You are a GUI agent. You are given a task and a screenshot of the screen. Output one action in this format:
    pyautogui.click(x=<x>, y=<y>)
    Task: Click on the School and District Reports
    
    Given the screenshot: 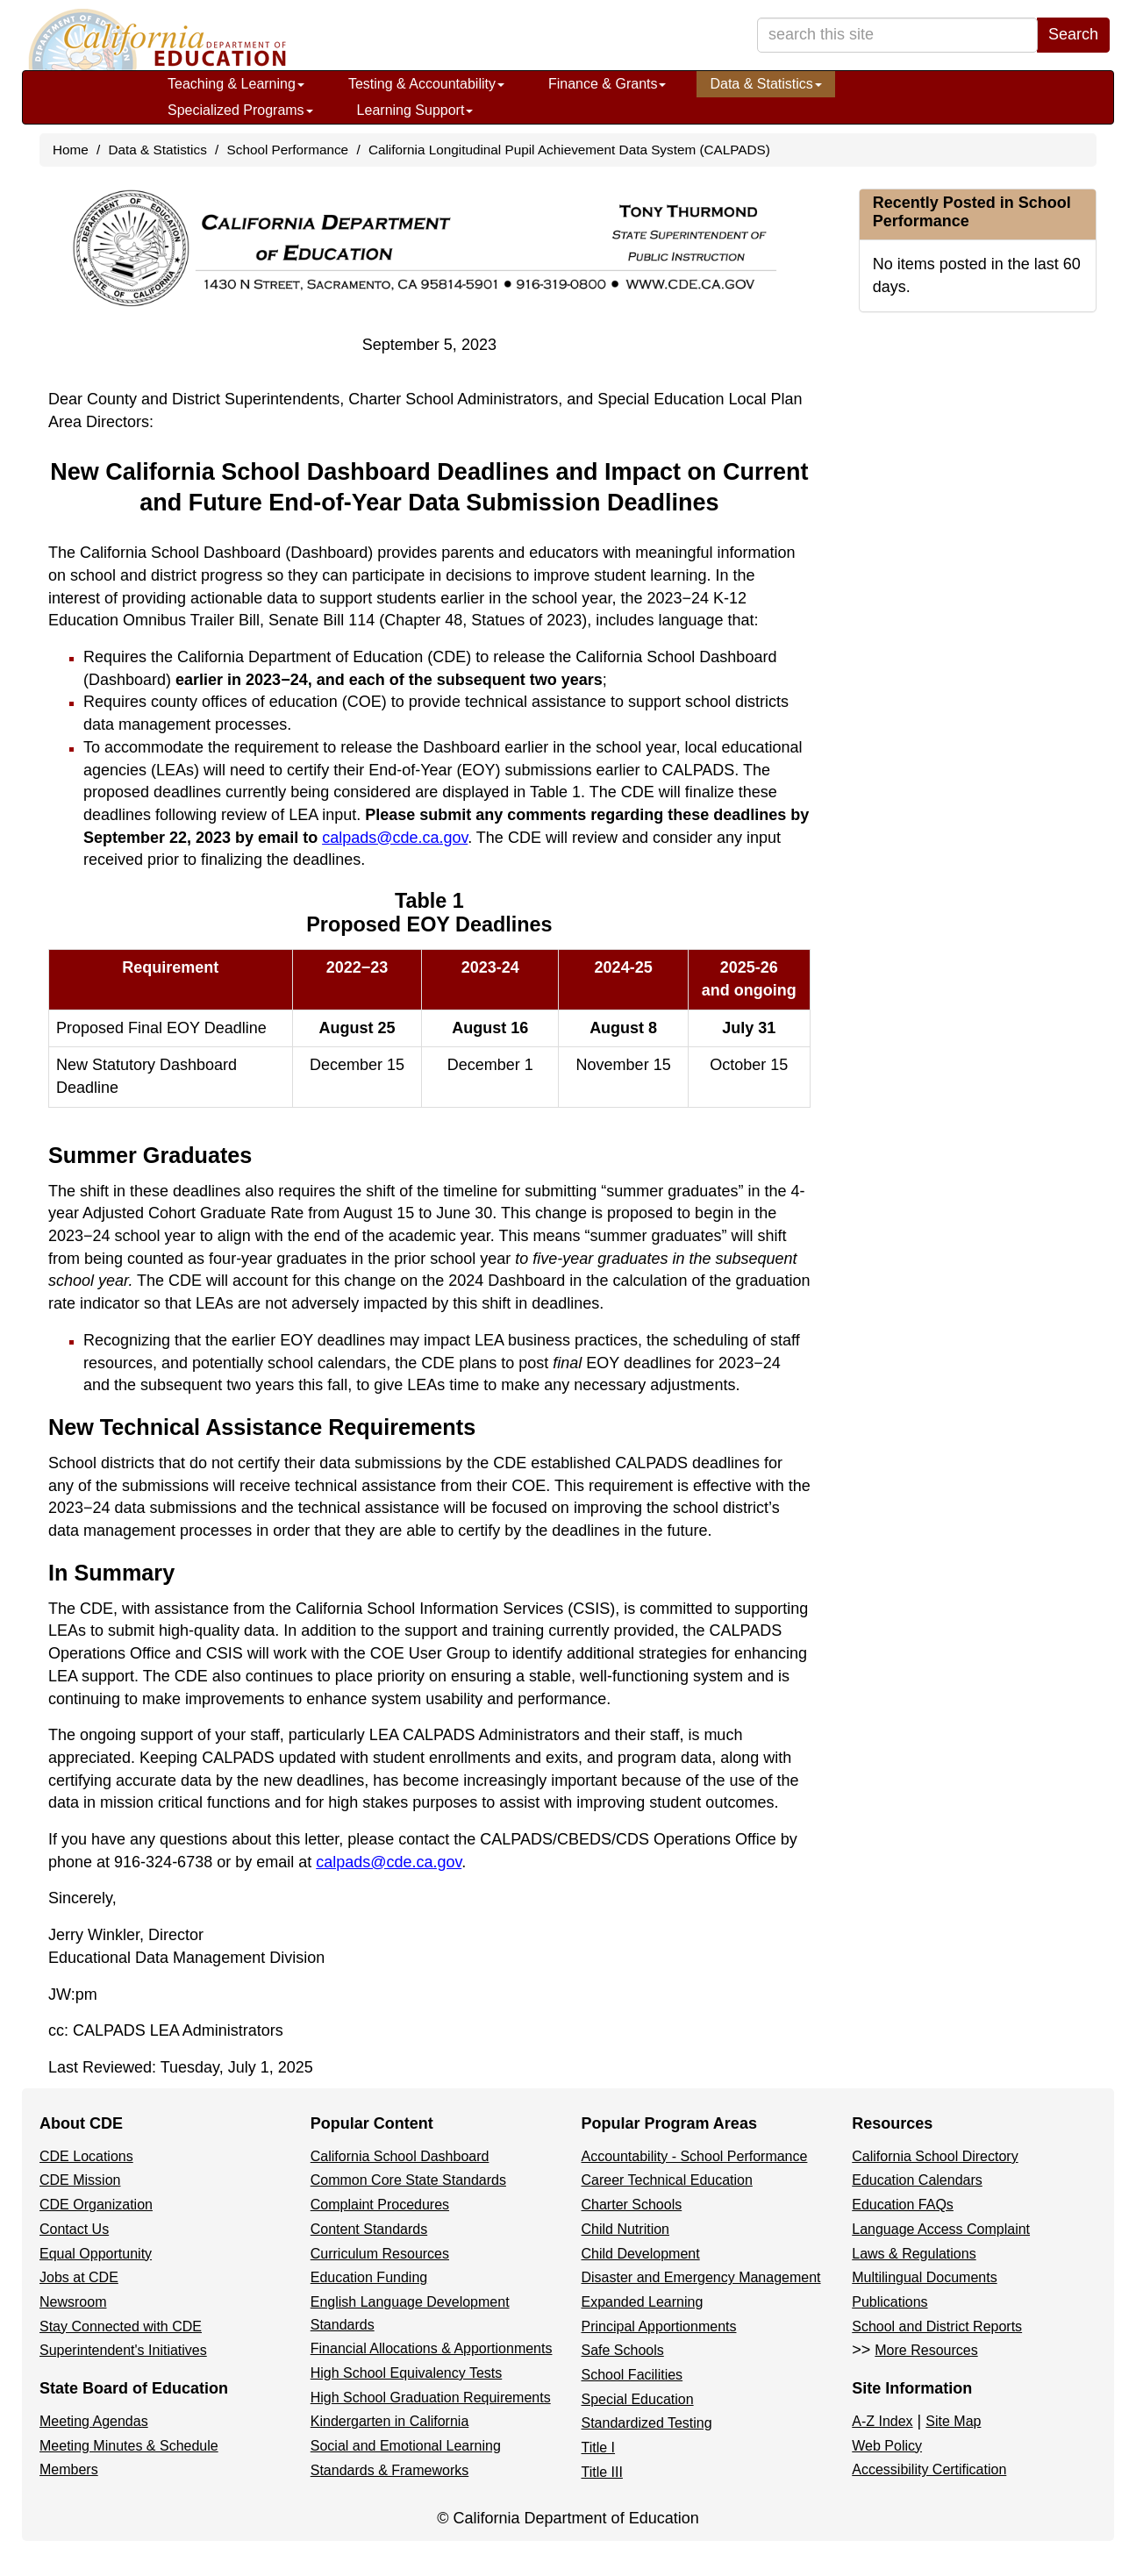 What is the action you would take?
    pyautogui.click(x=937, y=2326)
    